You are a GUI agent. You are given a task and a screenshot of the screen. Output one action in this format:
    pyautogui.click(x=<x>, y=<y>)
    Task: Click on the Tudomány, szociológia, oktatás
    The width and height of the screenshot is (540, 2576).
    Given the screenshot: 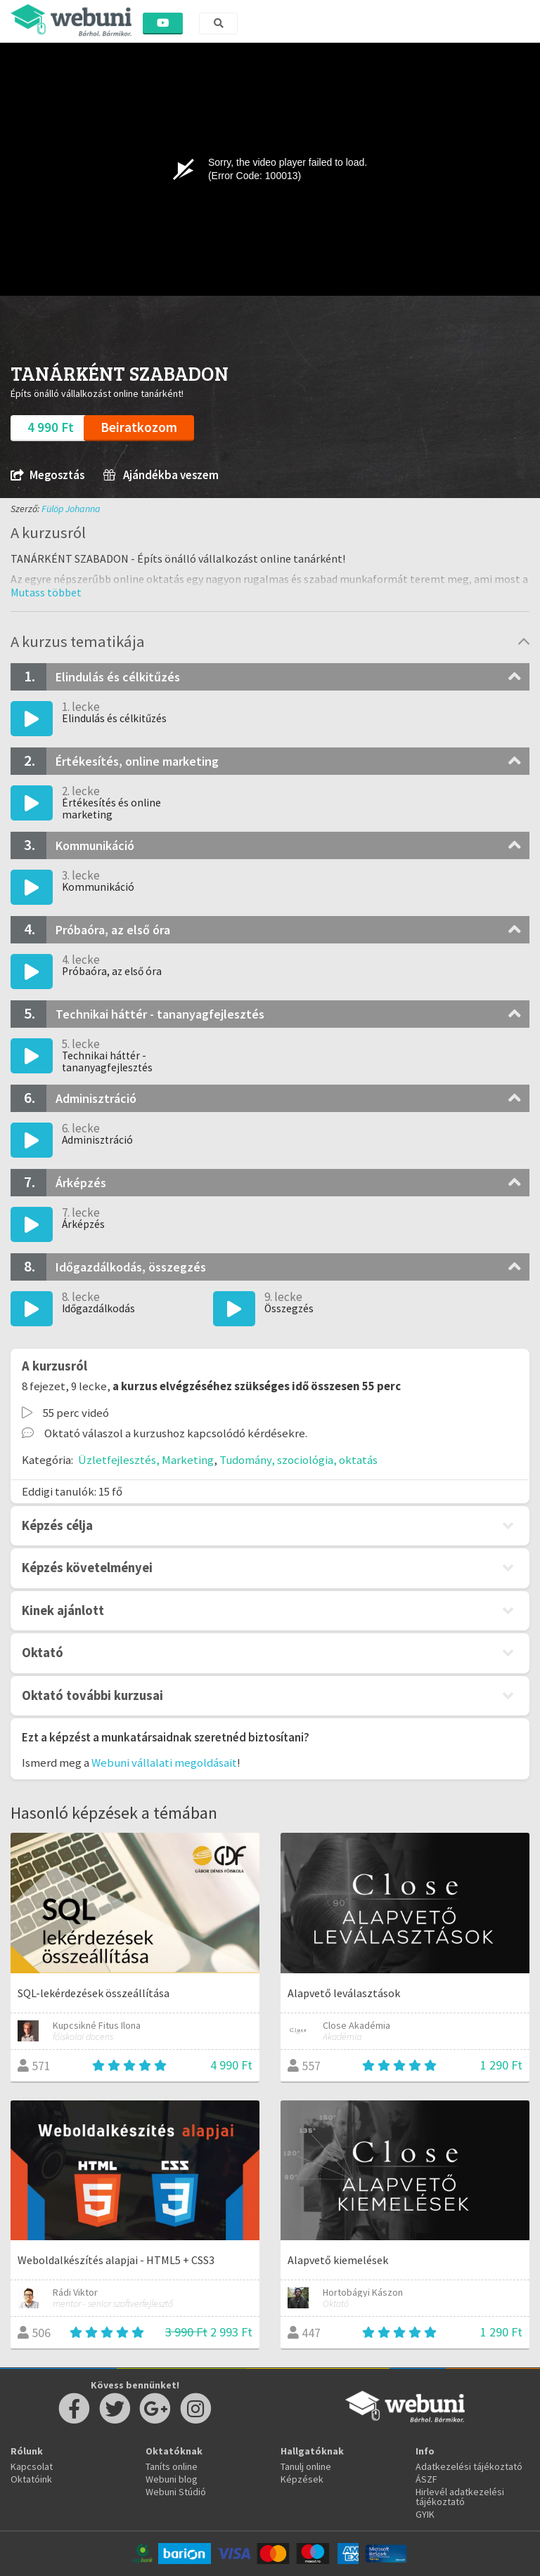 What is the action you would take?
    pyautogui.click(x=298, y=1459)
    